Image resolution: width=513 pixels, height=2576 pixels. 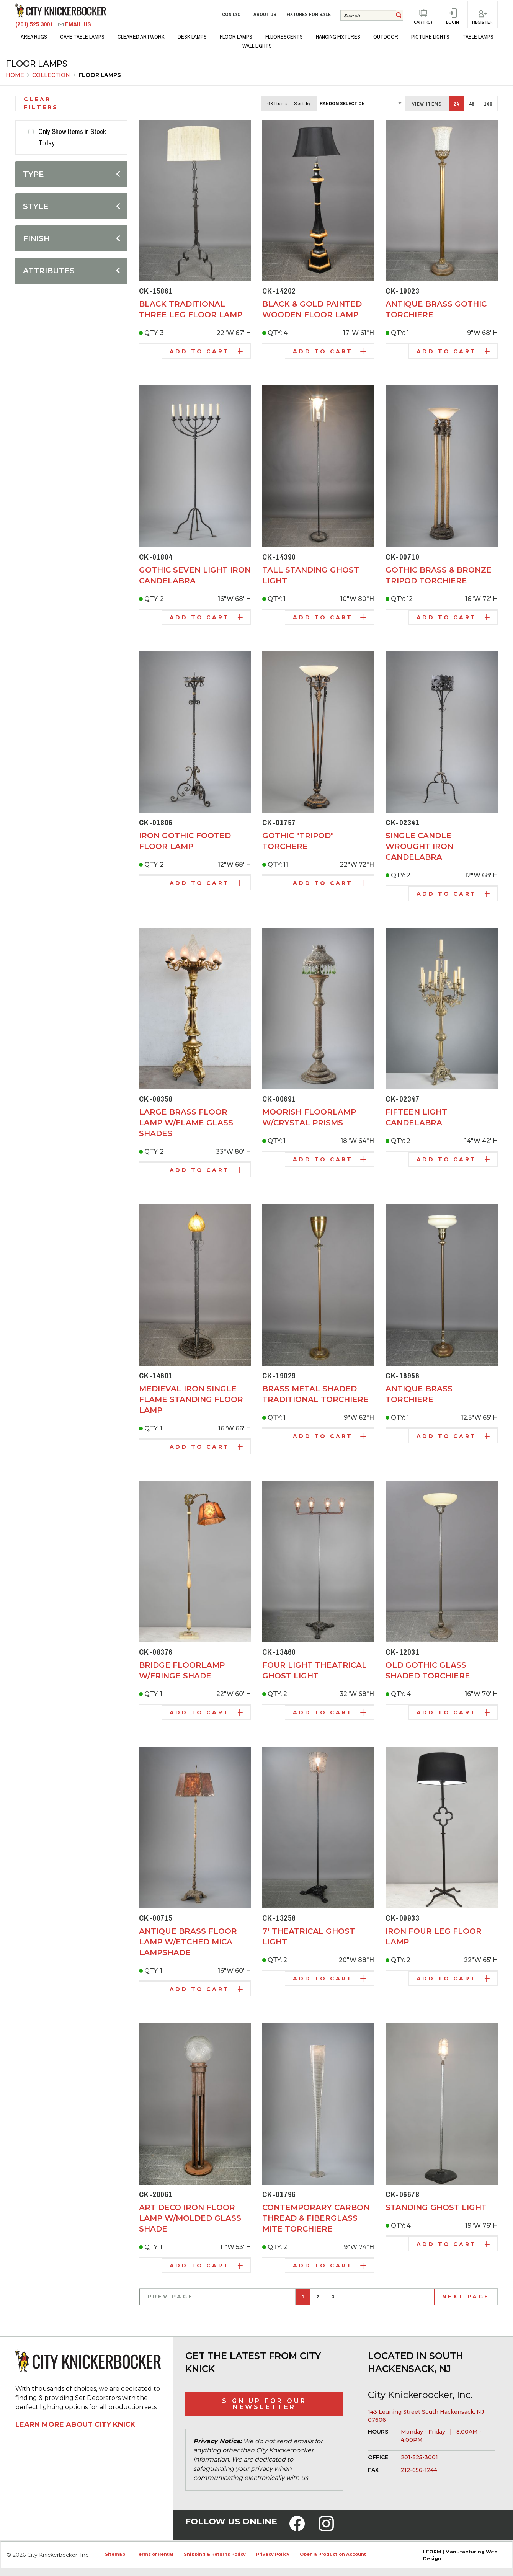 What do you see at coordinates (436, 2207) in the screenshot?
I see `Standing Ghost Light` at bounding box center [436, 2207].